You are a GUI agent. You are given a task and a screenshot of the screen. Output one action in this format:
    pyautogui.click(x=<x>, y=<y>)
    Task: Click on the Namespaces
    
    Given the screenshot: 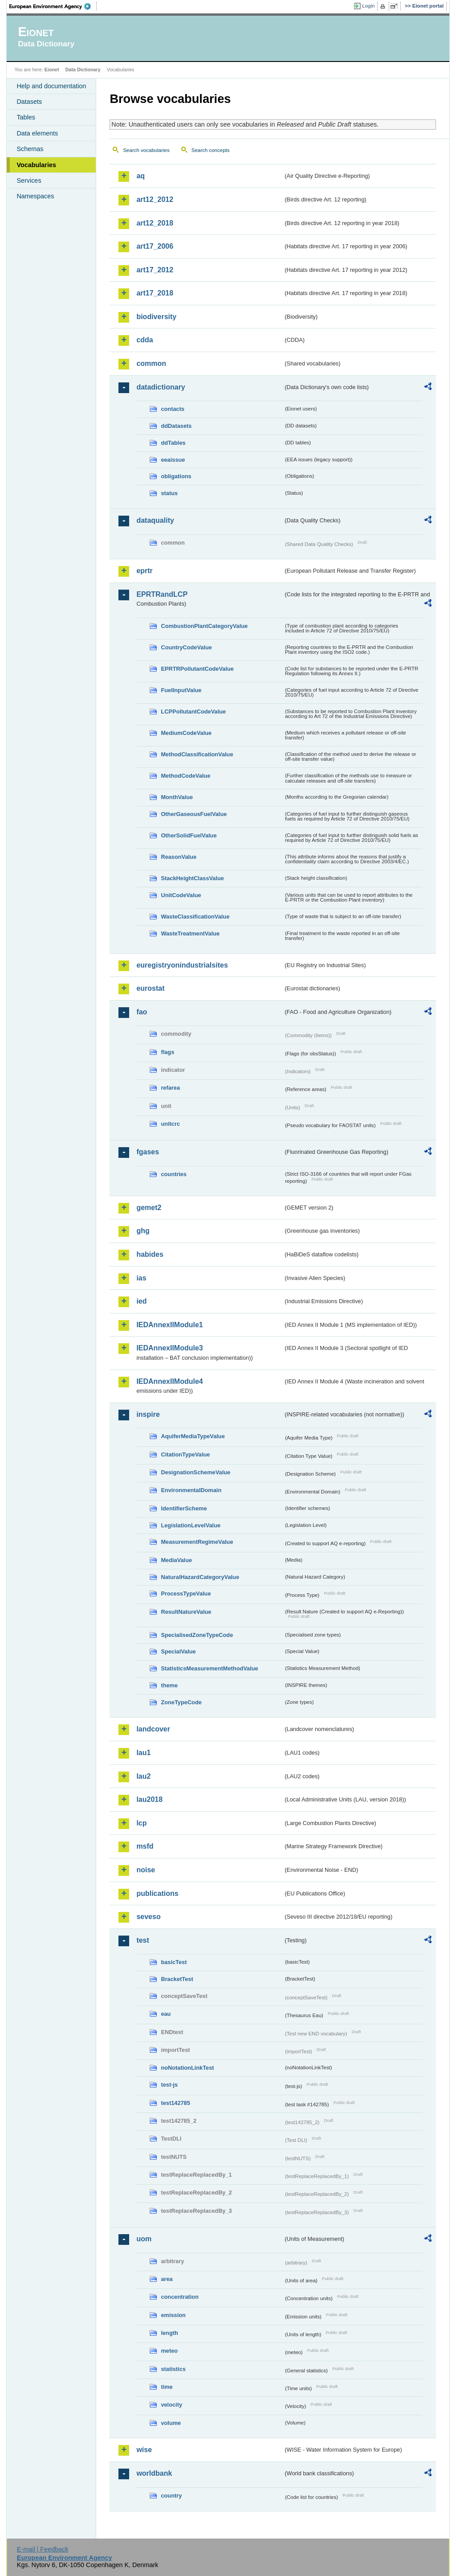 What is the action you would take?
    pyautogui.click(x=35, y=196)
    